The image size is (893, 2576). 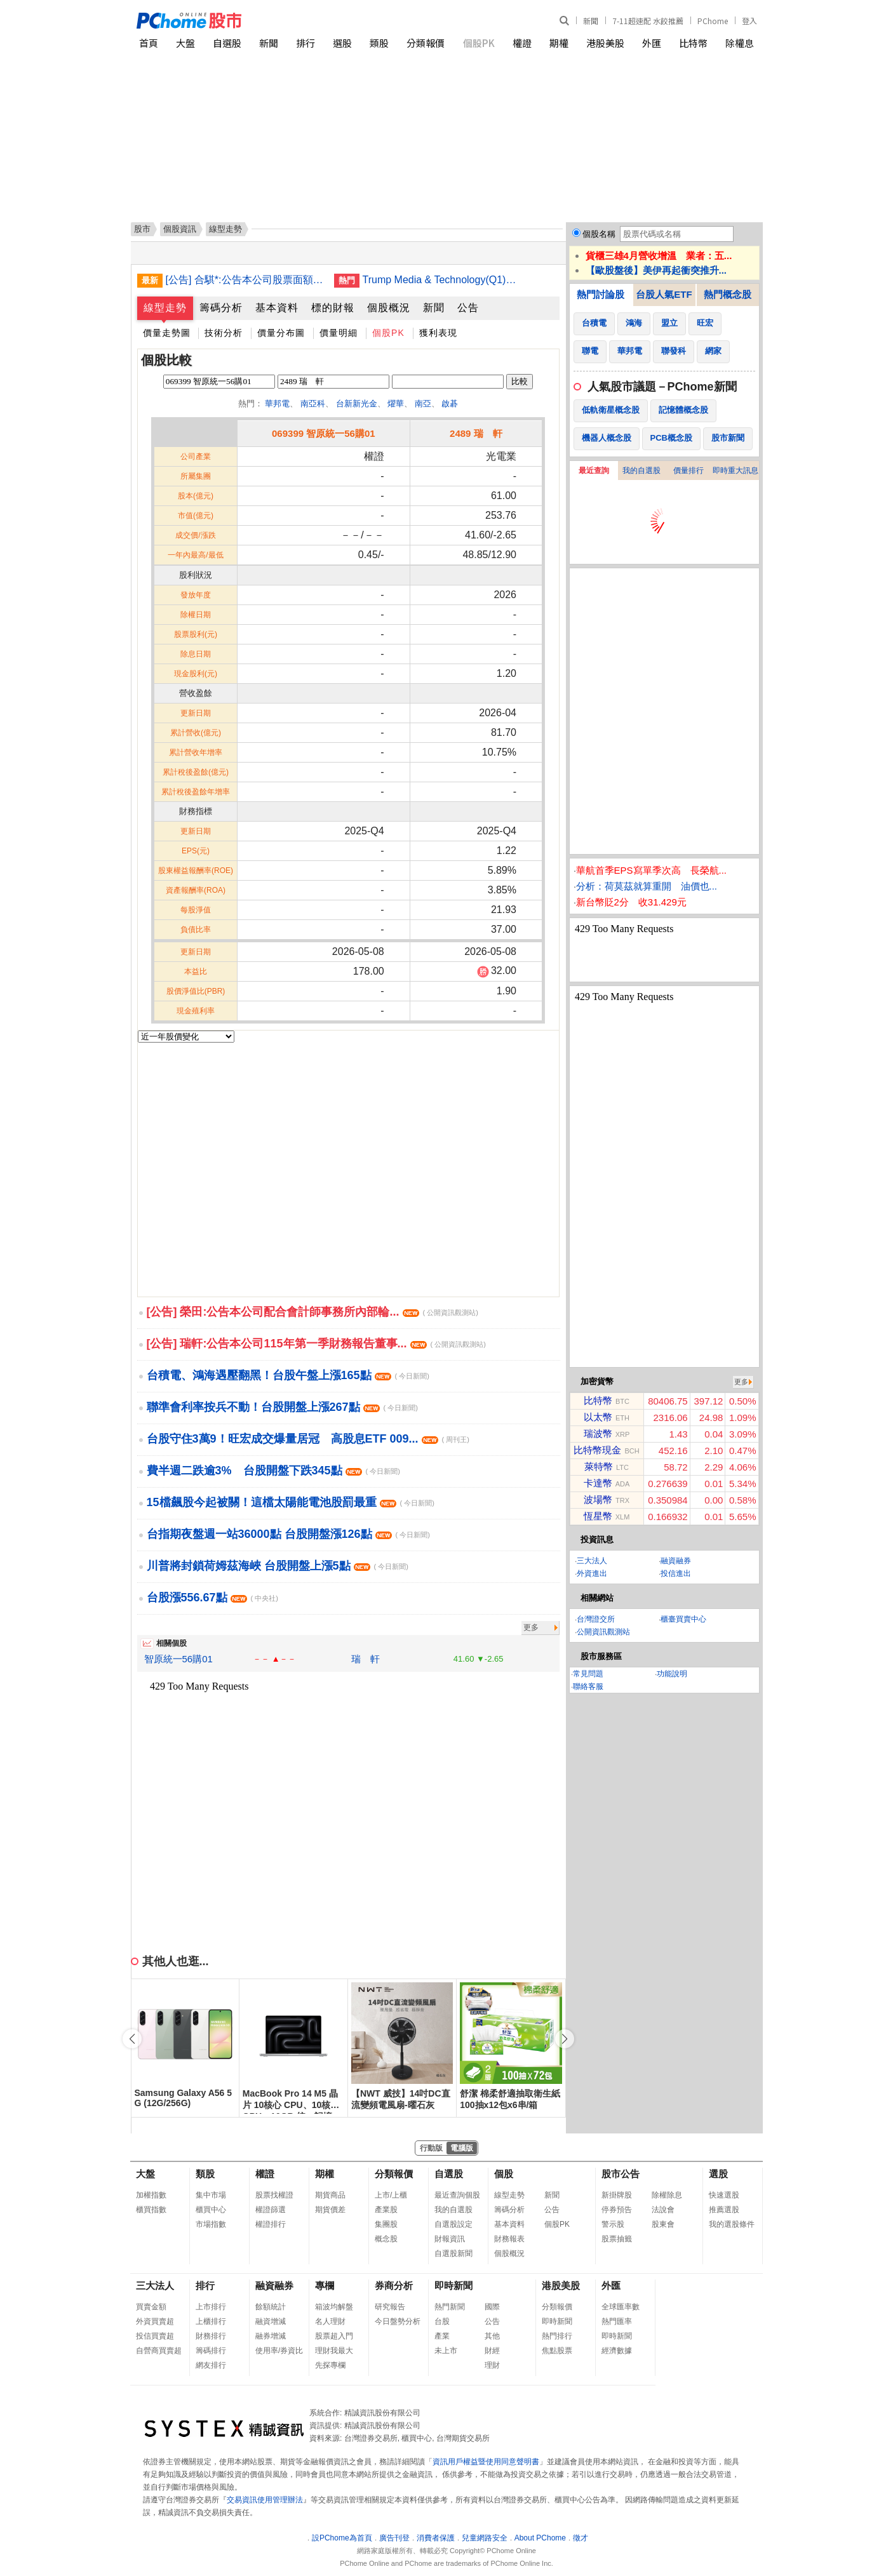 What do you see at coordinates (557, 2350) in the screenshot?
I see `焦點股票` at bounding box center [557, 2350].